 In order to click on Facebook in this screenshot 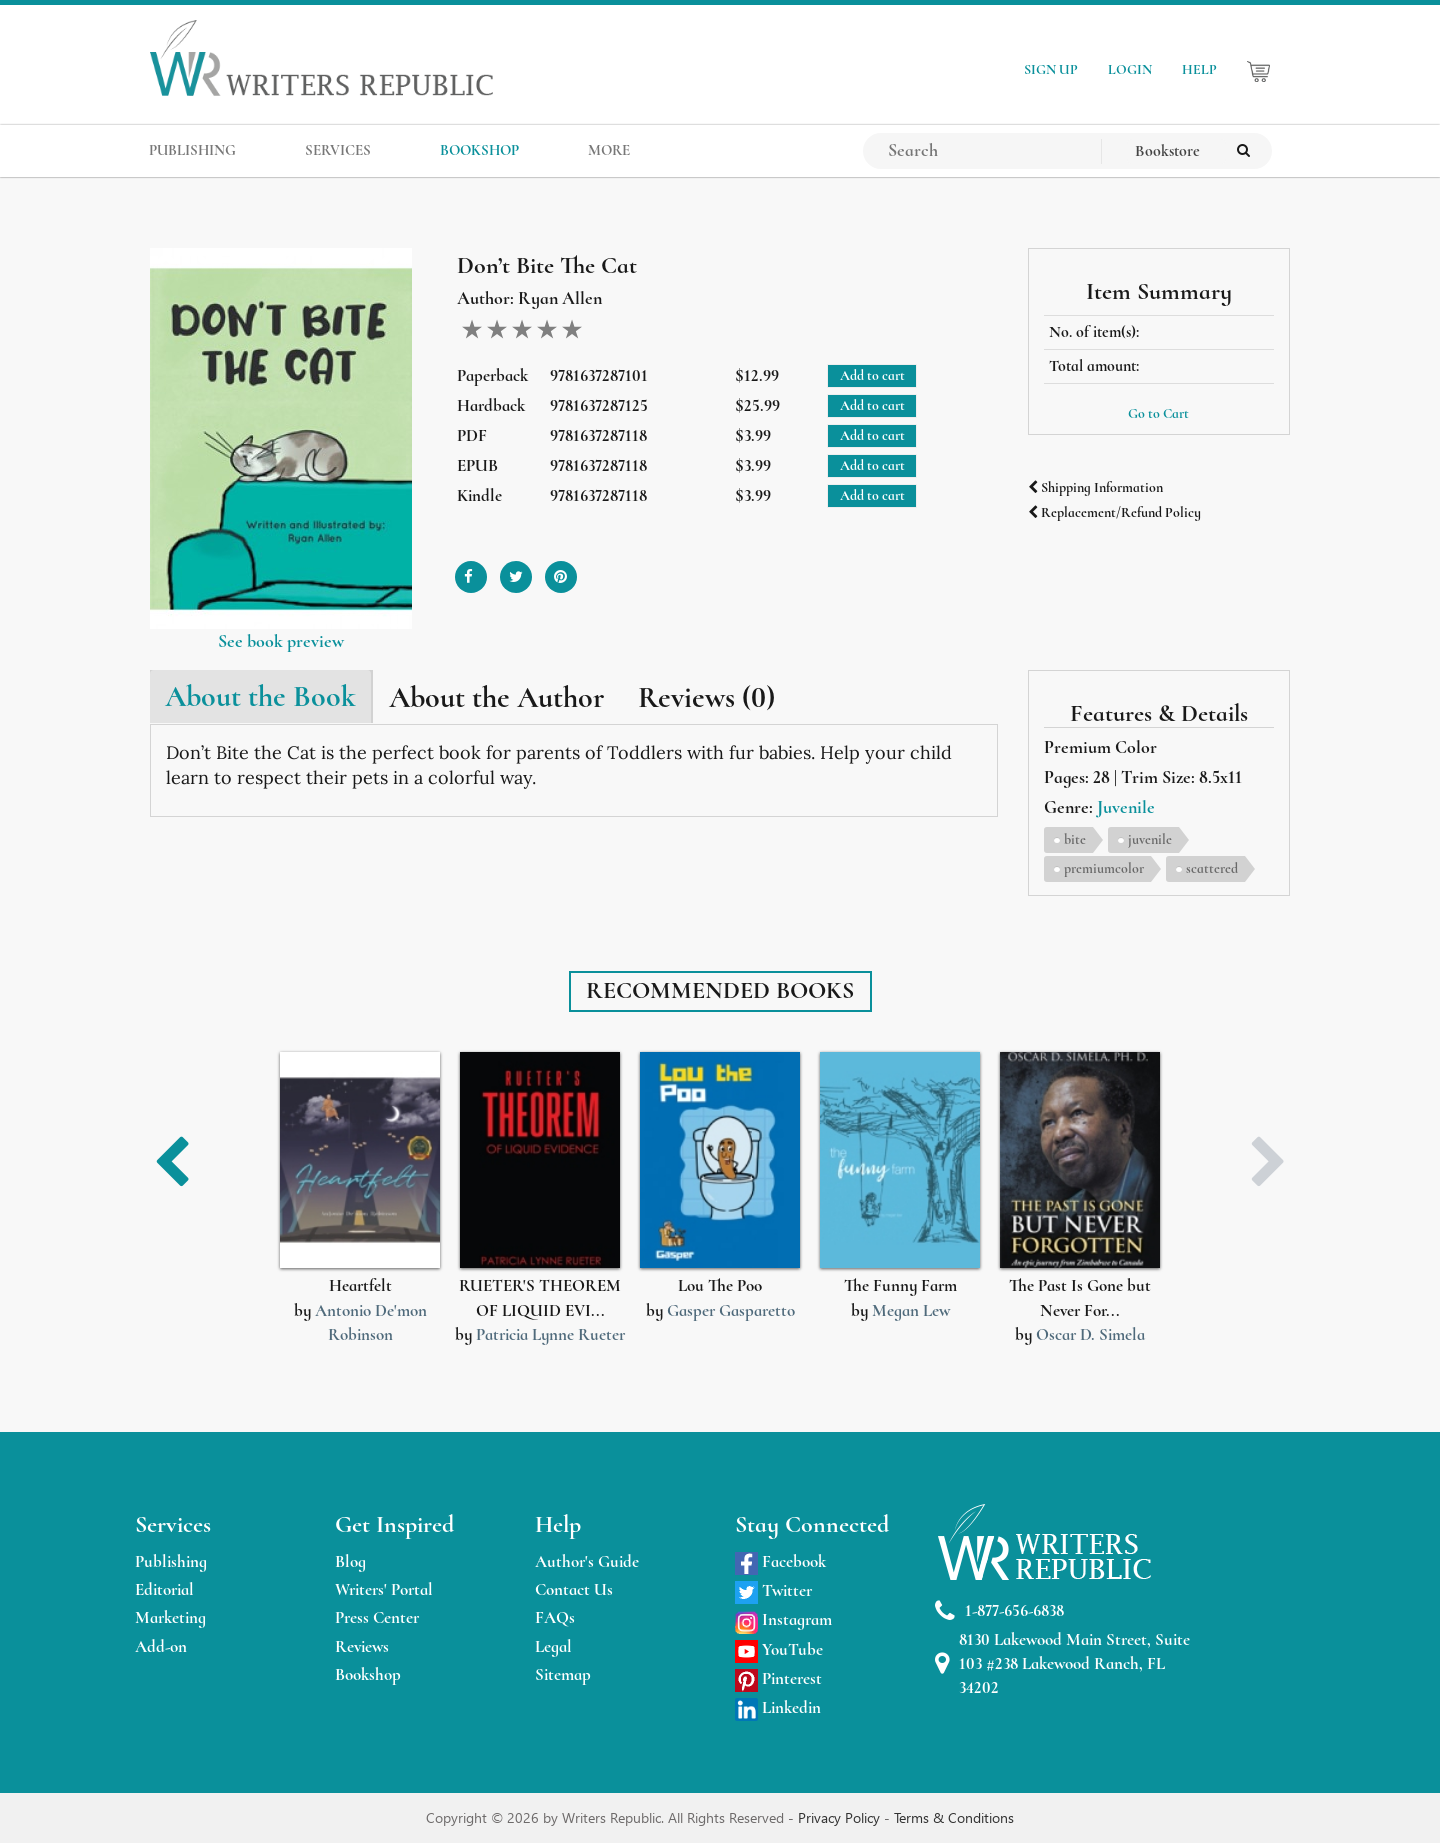, I will do `click(780, 1561)`.